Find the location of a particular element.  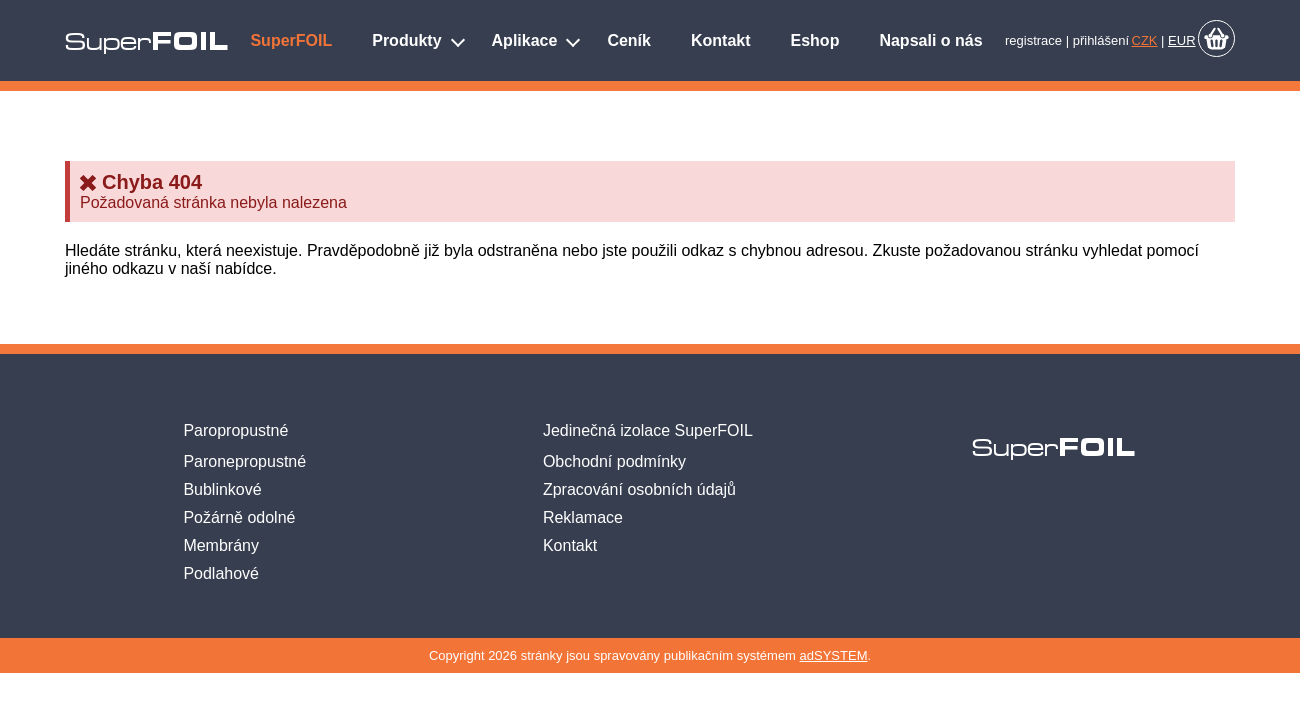

Paropropustné is located at coordinates (235, 430).